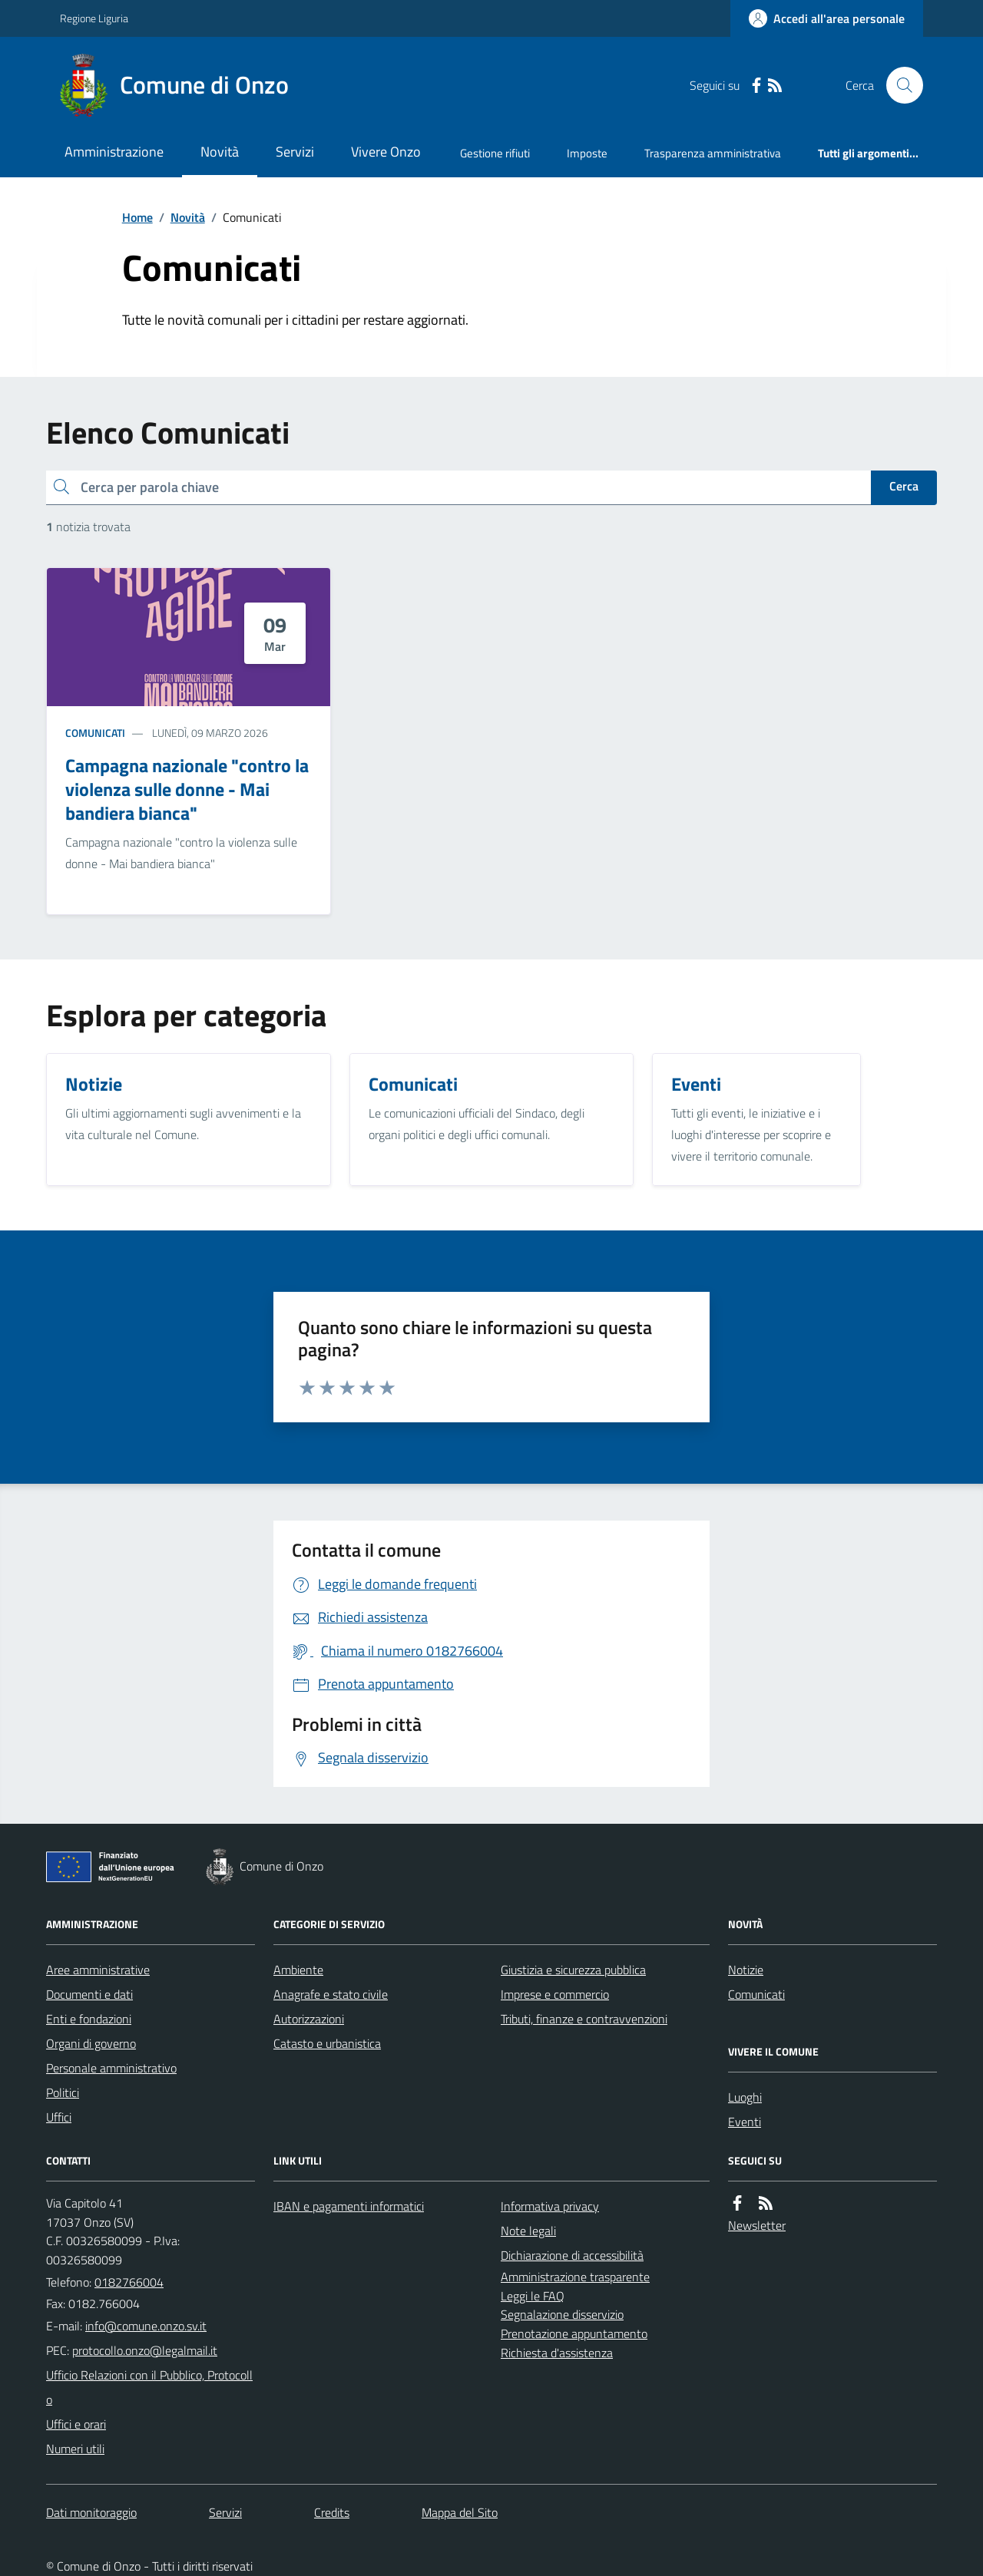  Describe the element at coordinates (587, 153) in the screenshot. I see `Imposte` at that location.